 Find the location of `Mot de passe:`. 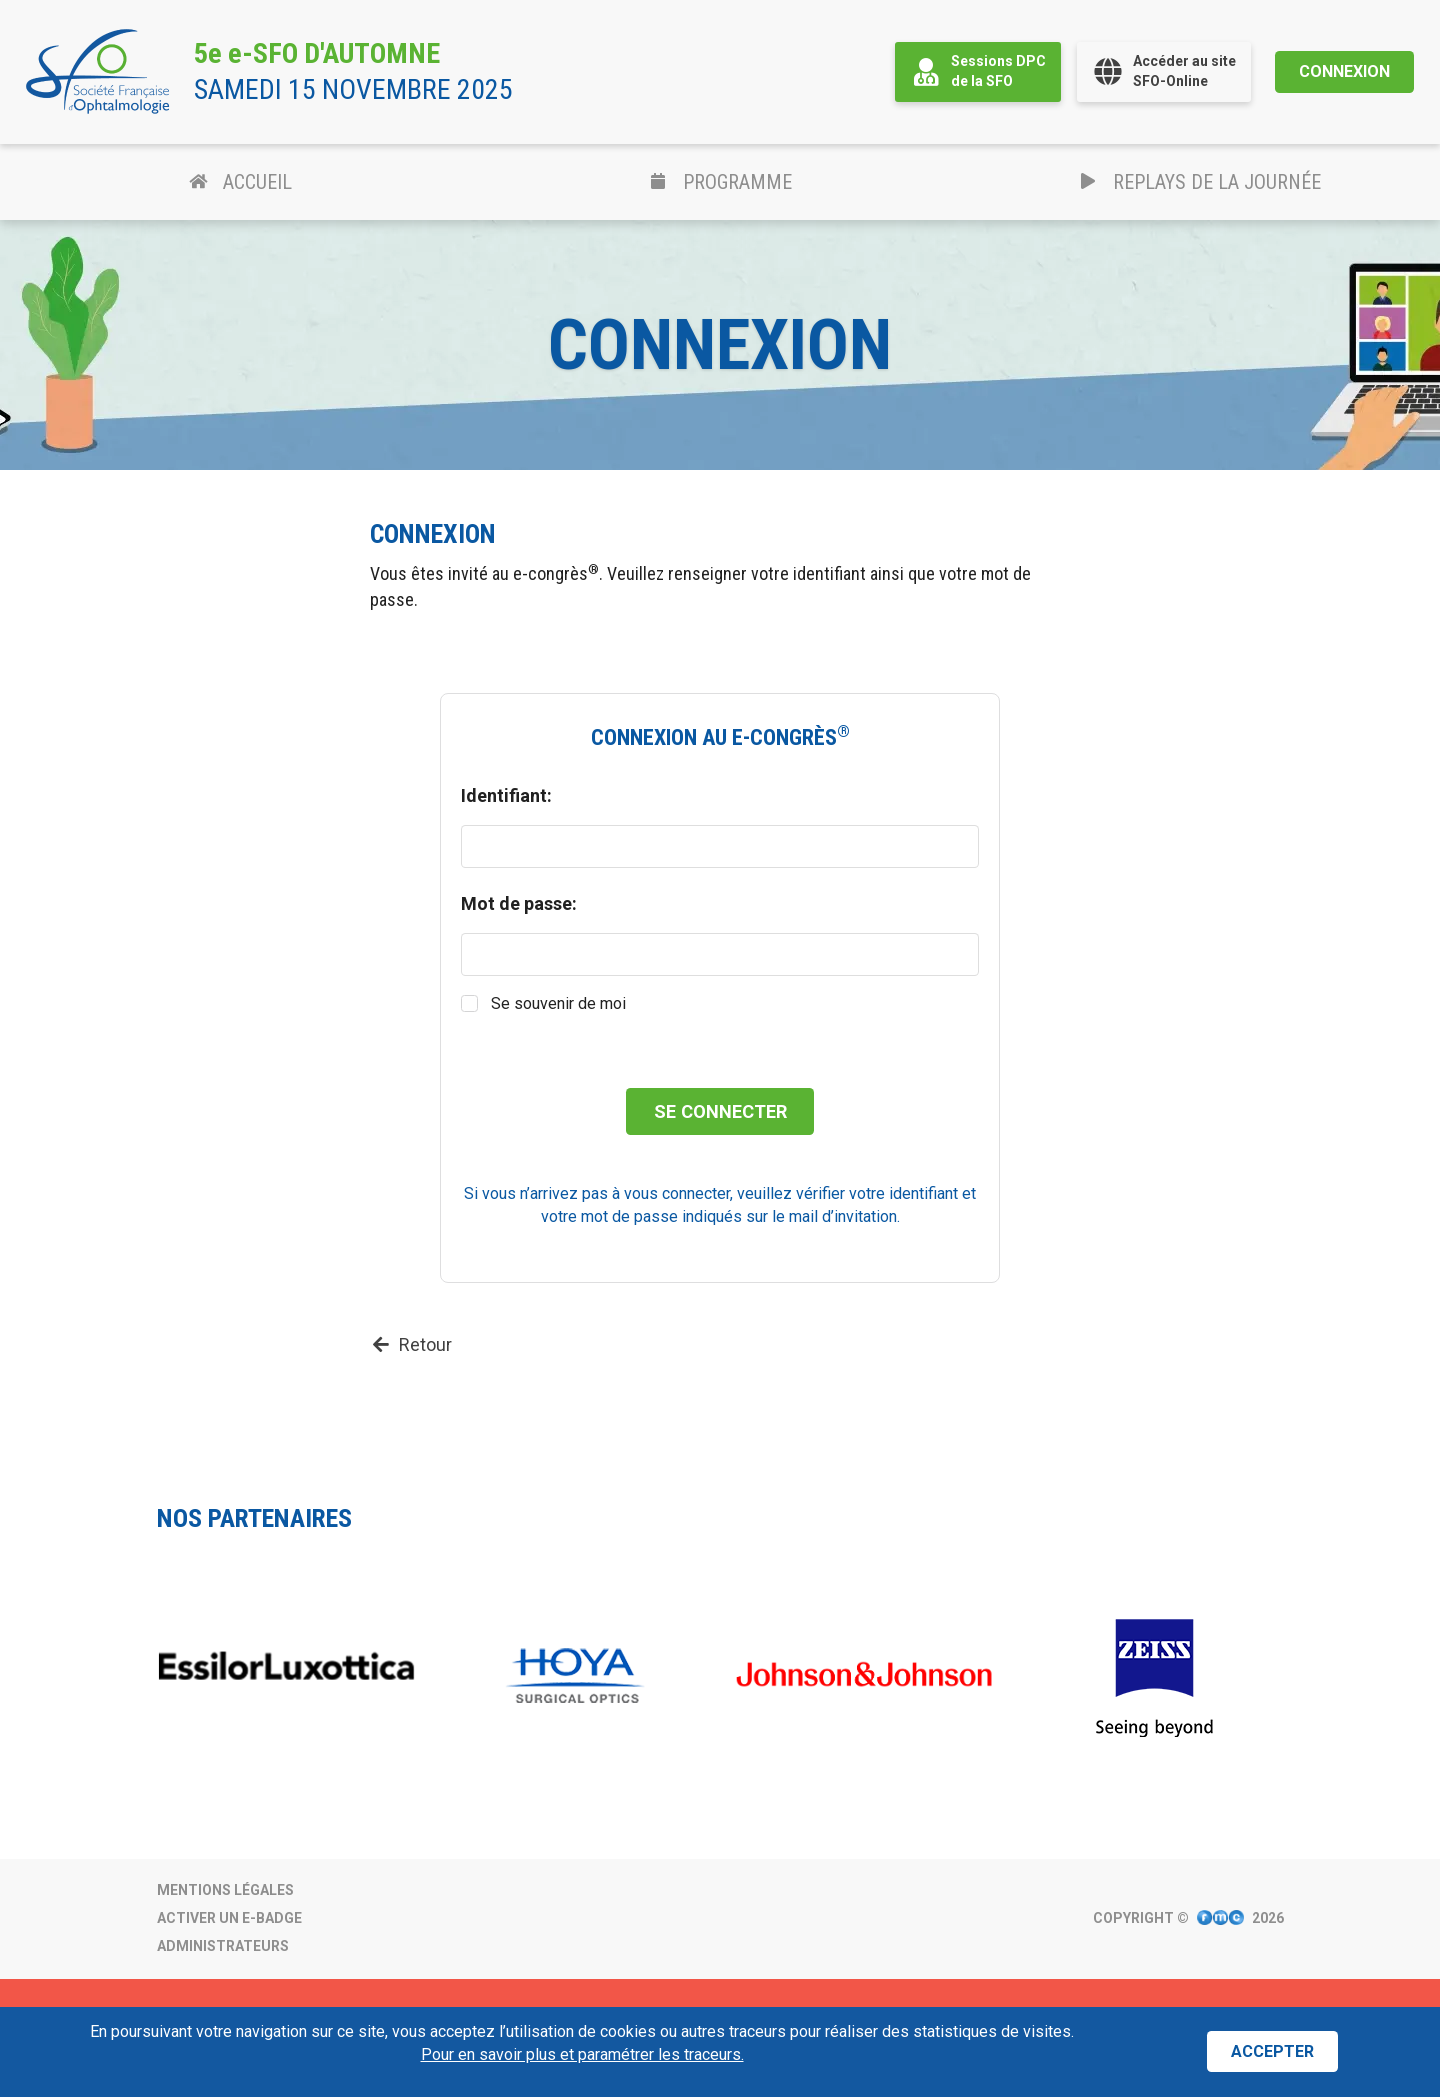

Mot de passe: is located at coordinates (519, 903).